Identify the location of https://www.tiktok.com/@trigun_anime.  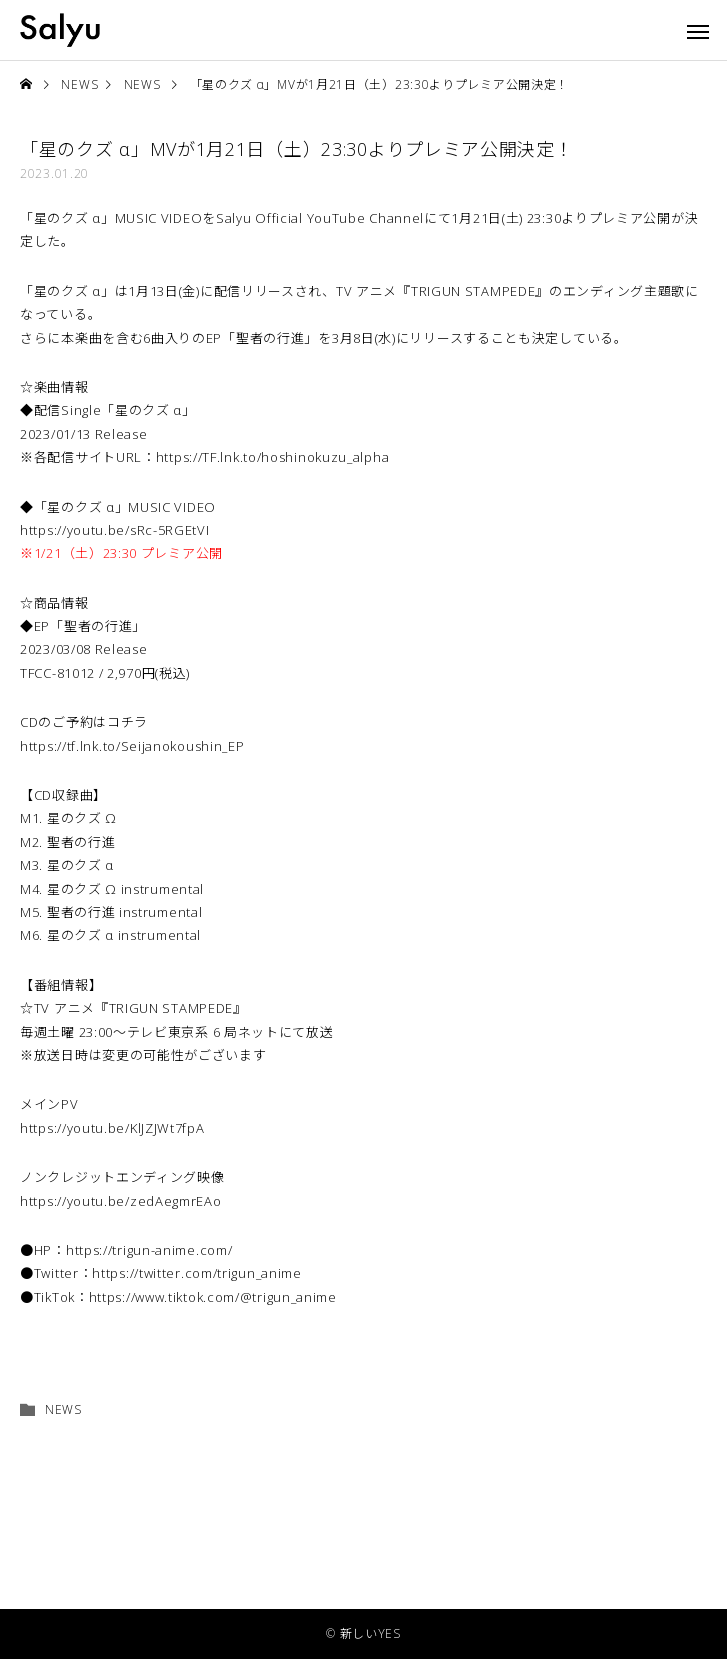
(213, 1297).